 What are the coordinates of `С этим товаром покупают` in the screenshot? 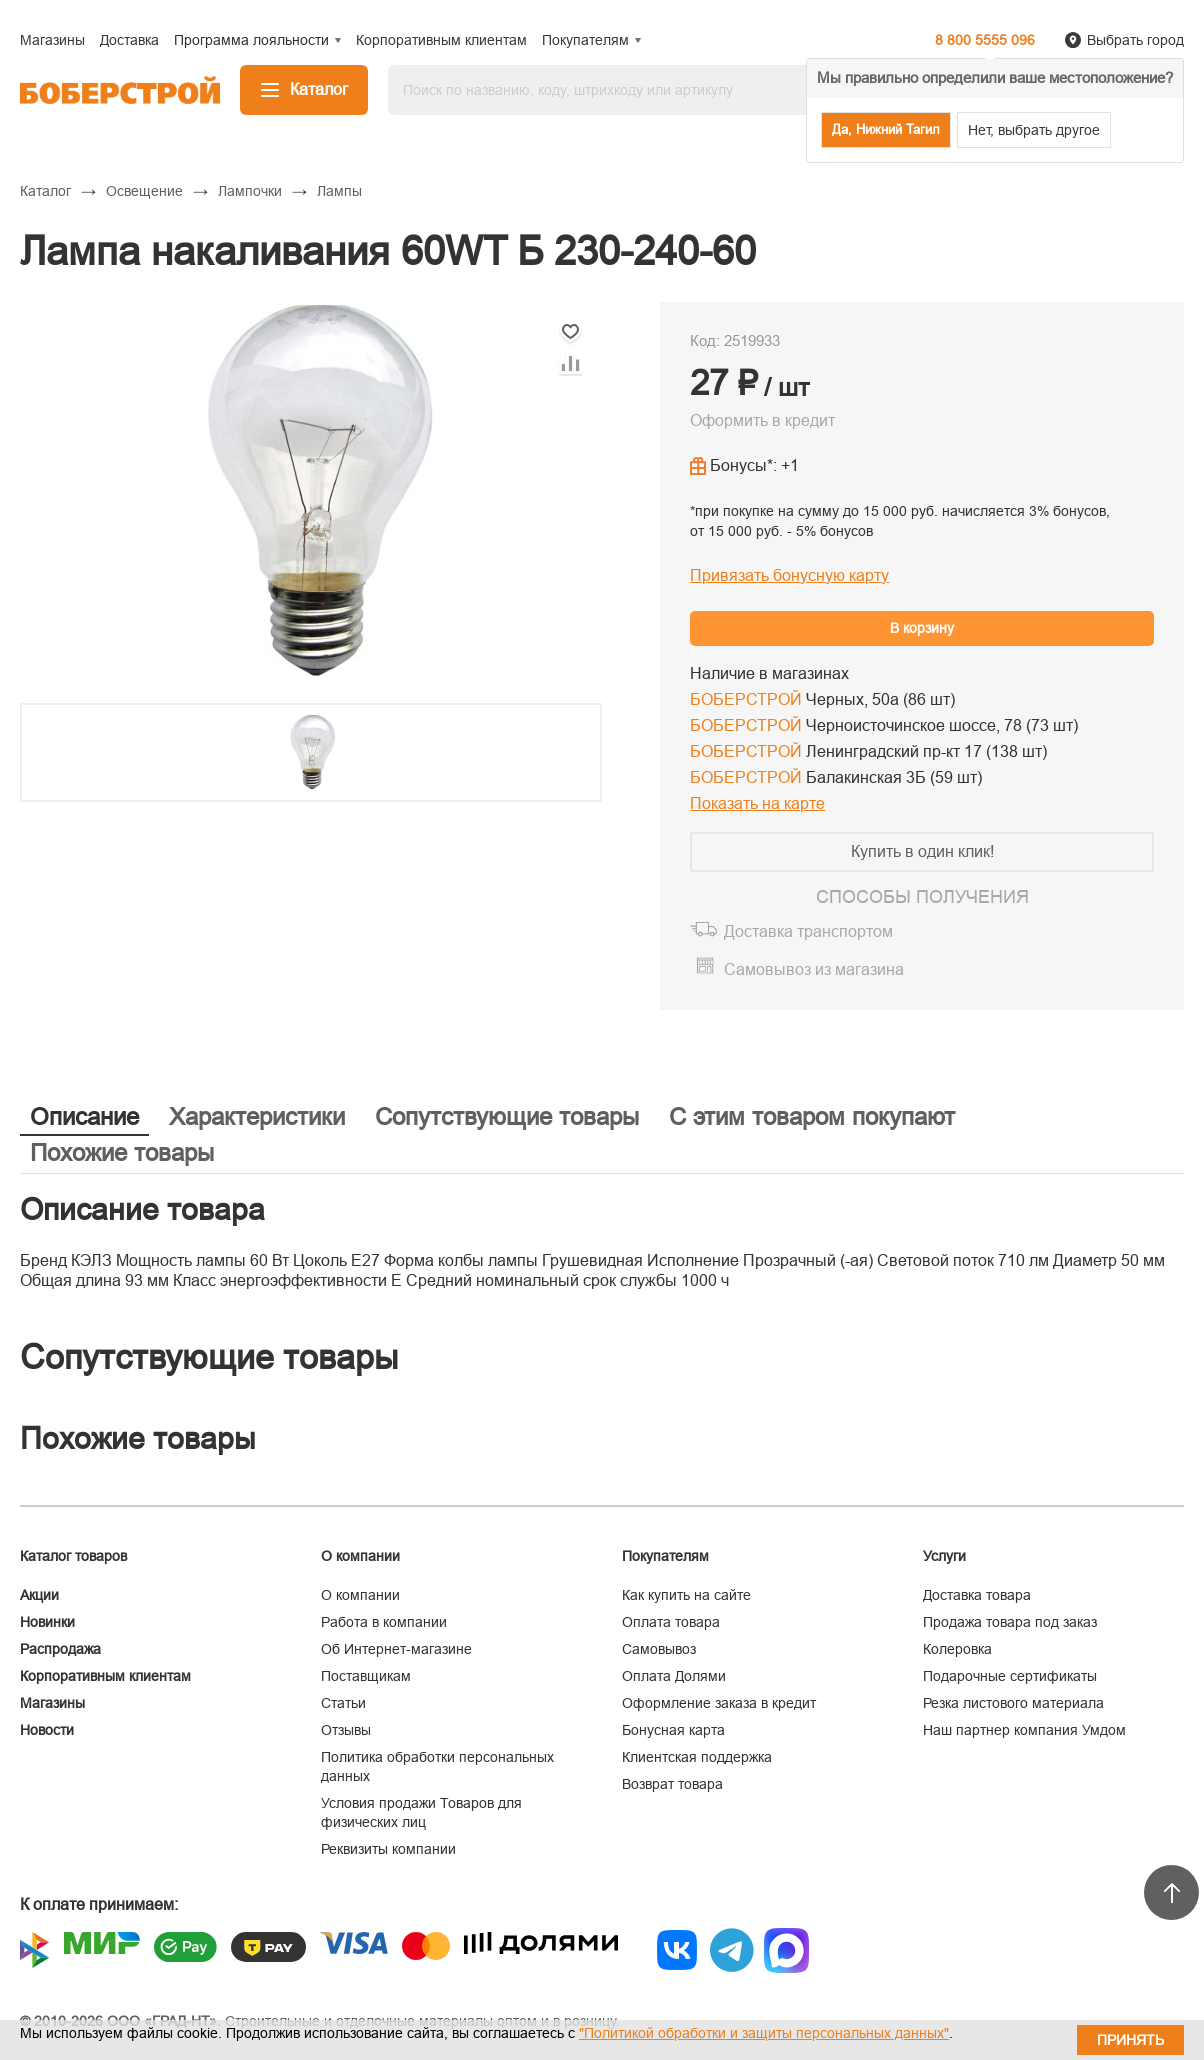 It's located at (812, 1116).